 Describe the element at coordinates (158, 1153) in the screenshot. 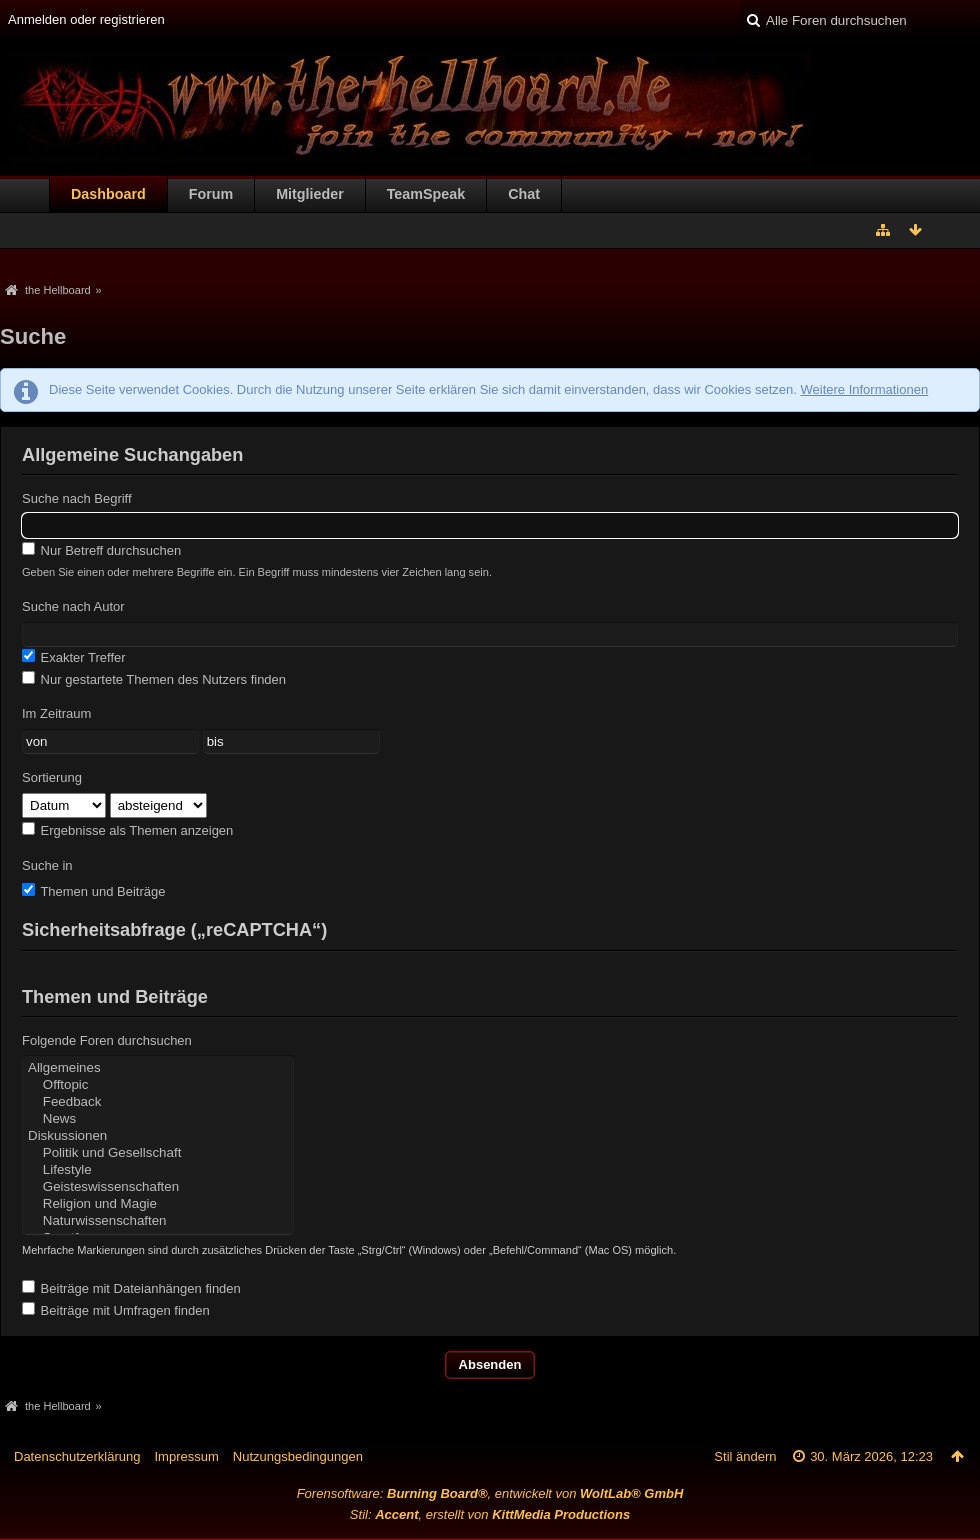

I see `Politik und Gesellschaft` at that location.